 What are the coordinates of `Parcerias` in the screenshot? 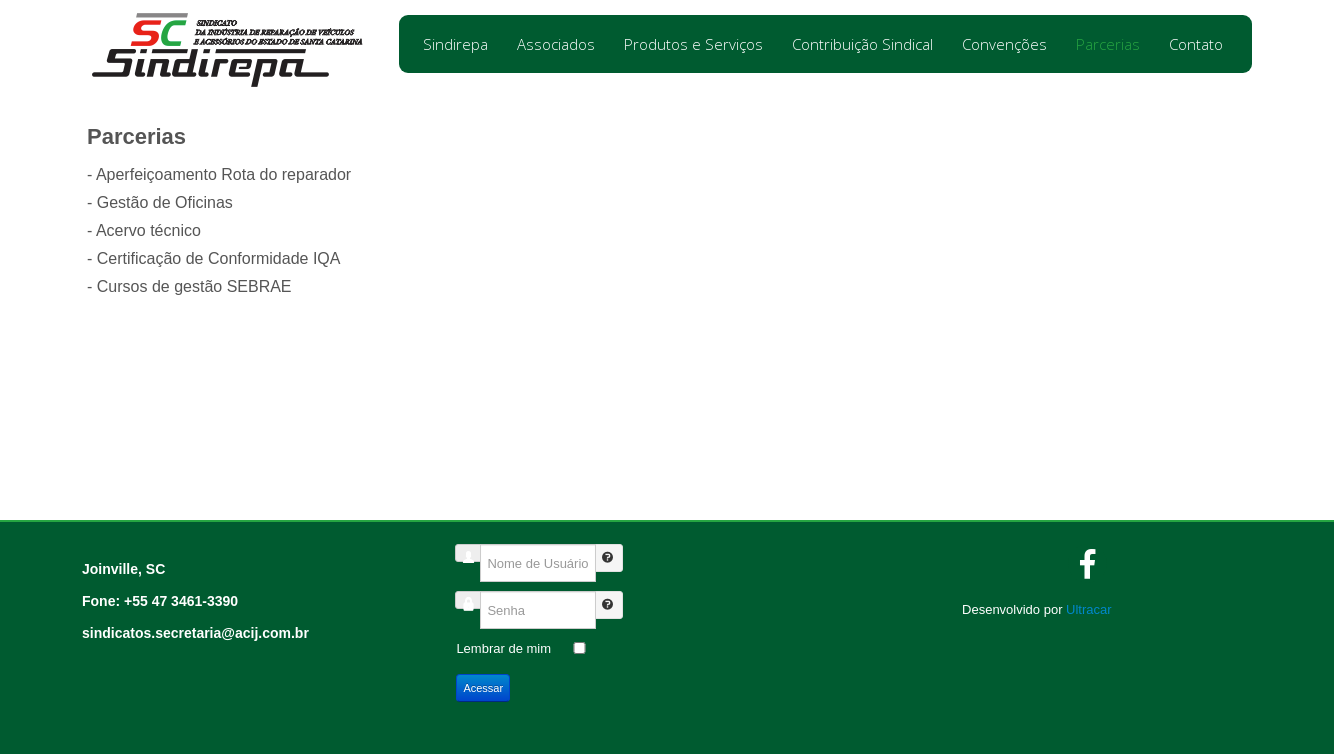 It's located at (1108, 44).